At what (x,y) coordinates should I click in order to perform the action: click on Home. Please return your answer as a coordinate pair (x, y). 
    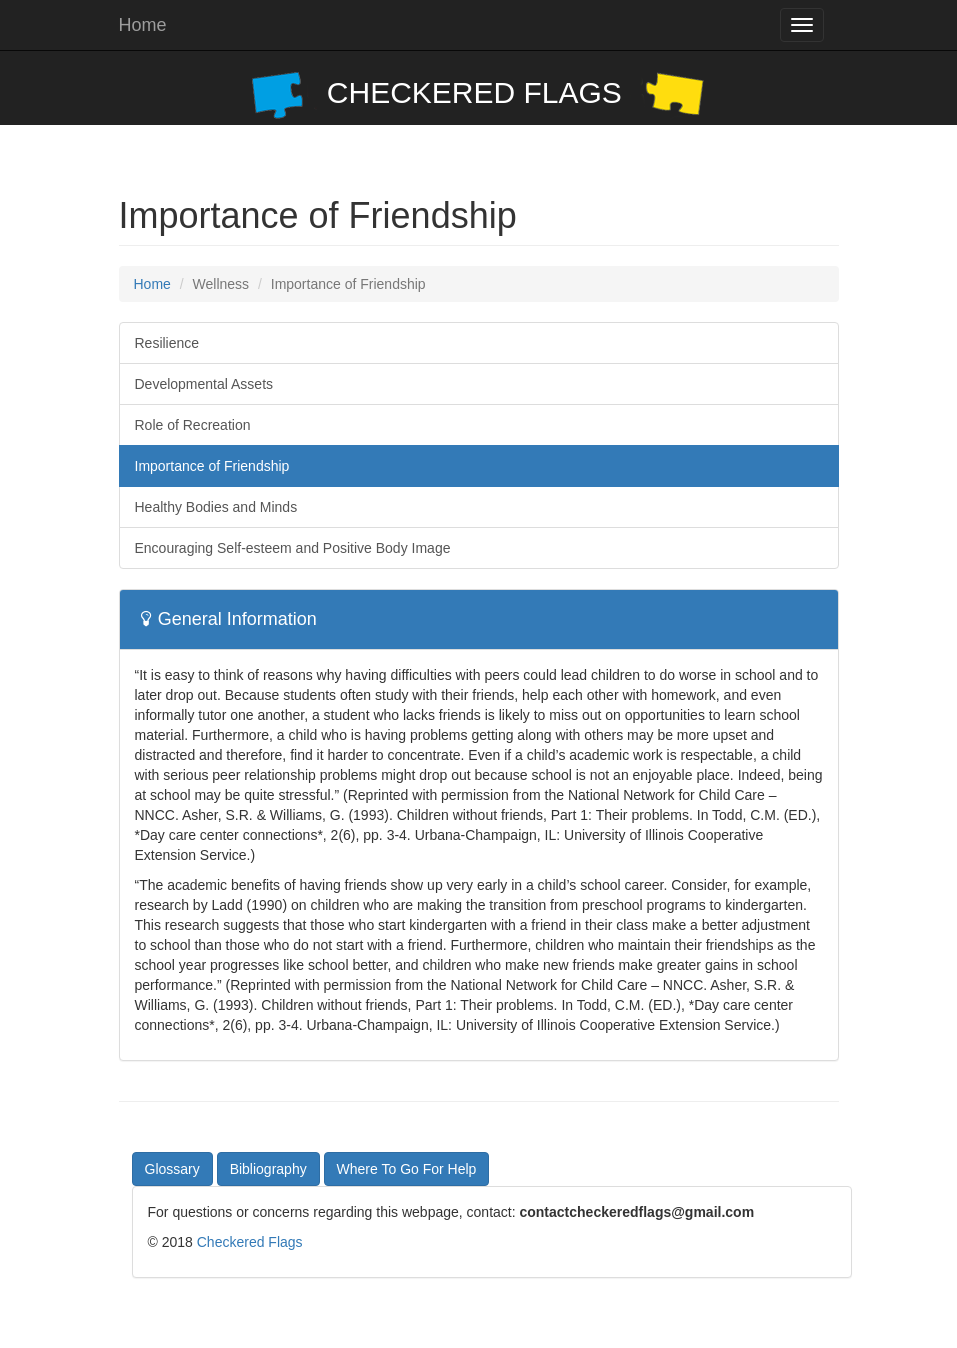
    Looking at the image, I should click on (143, 25).